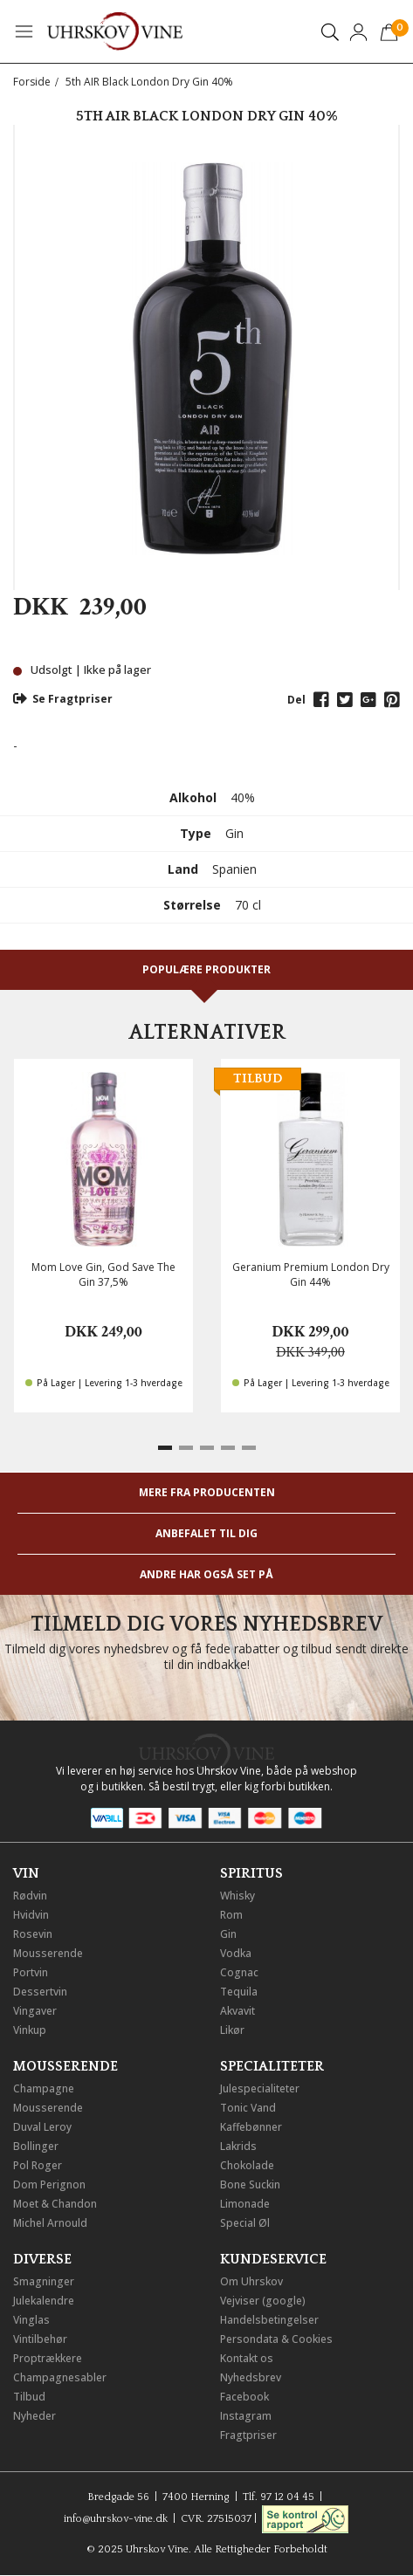  I want to click on Vinkup, so click(29, 2030).